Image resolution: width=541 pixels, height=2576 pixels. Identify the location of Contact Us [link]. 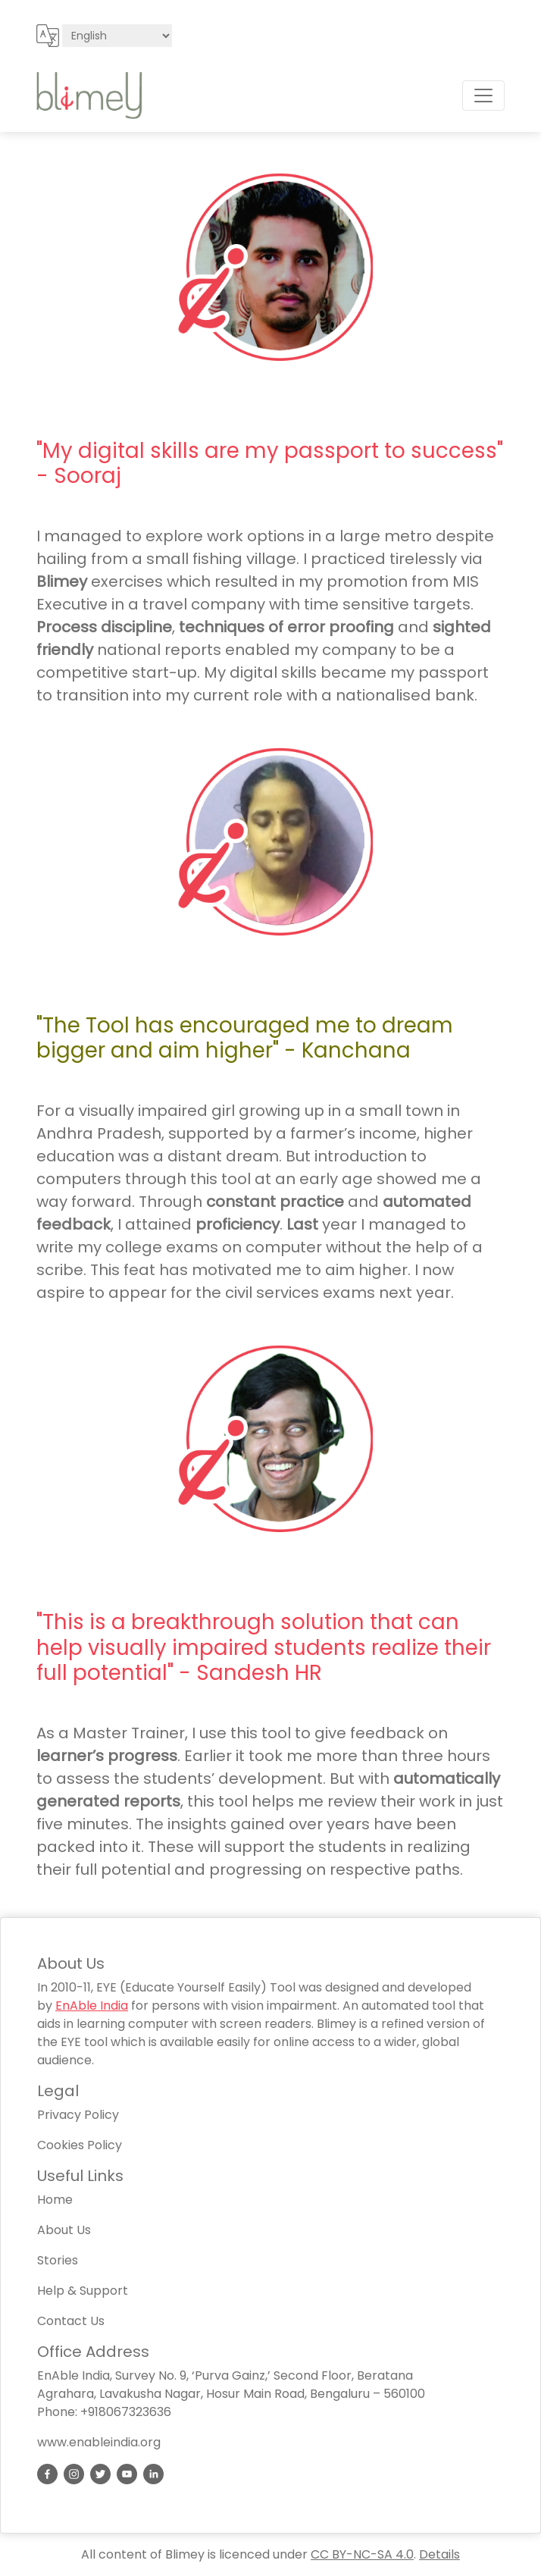
(71, 2321).